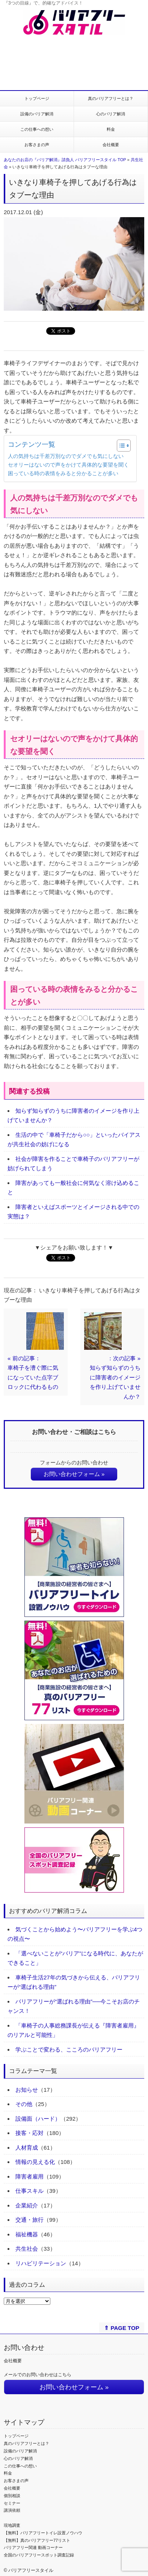  Describe the element at coordinates (36, 129) in the screenshot. I see `この仕事への想い` at that location.